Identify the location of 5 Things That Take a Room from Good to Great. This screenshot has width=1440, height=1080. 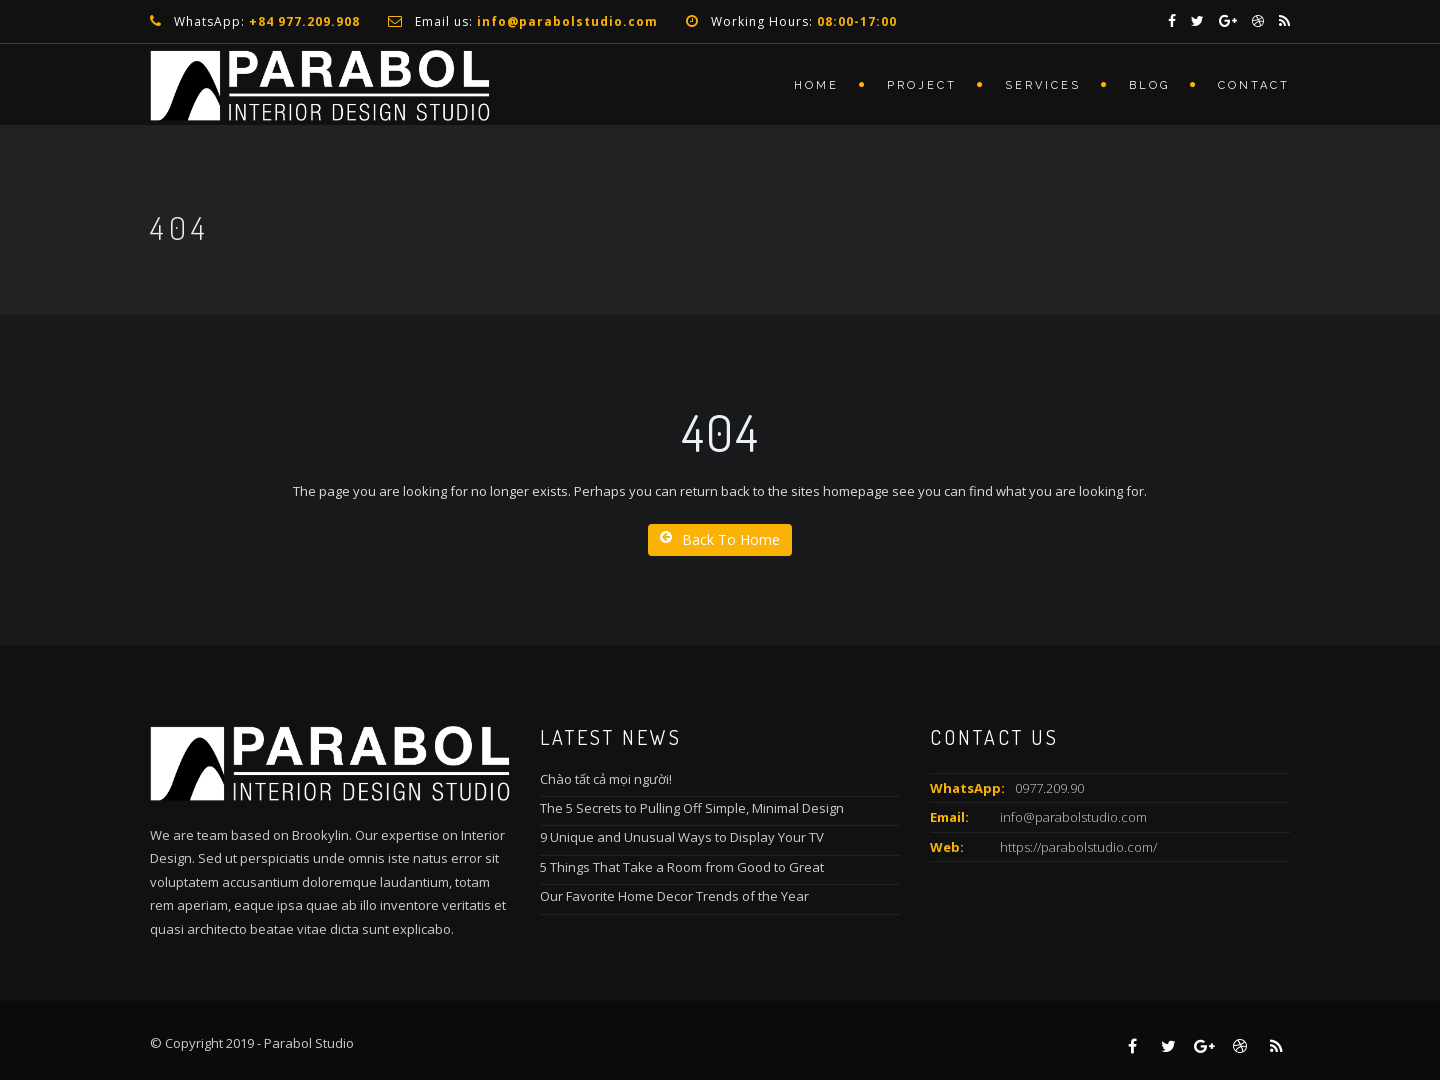
(682, 867).